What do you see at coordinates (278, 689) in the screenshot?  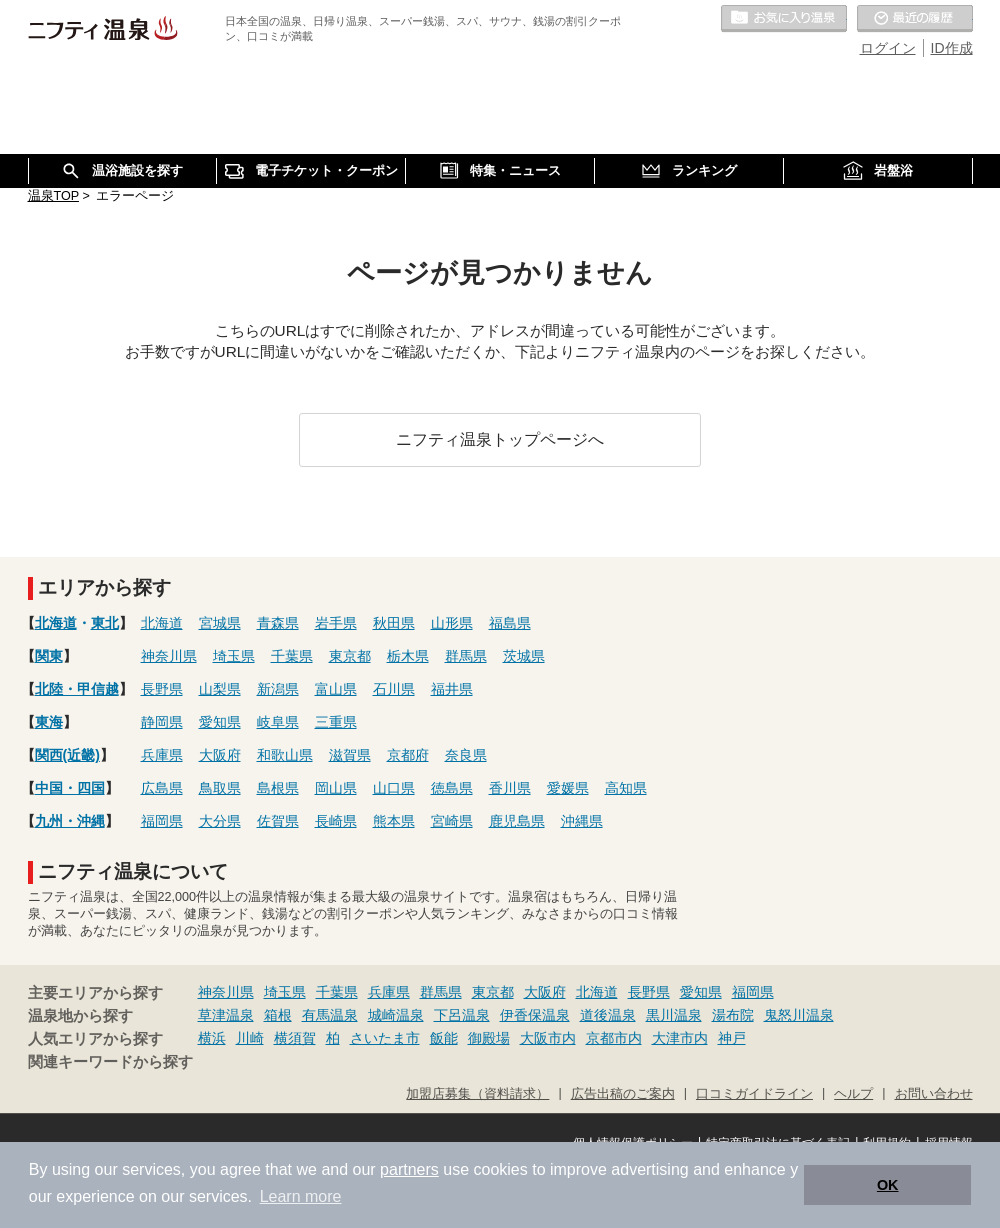 I see `新潟県` at bounding box center [278, 689].